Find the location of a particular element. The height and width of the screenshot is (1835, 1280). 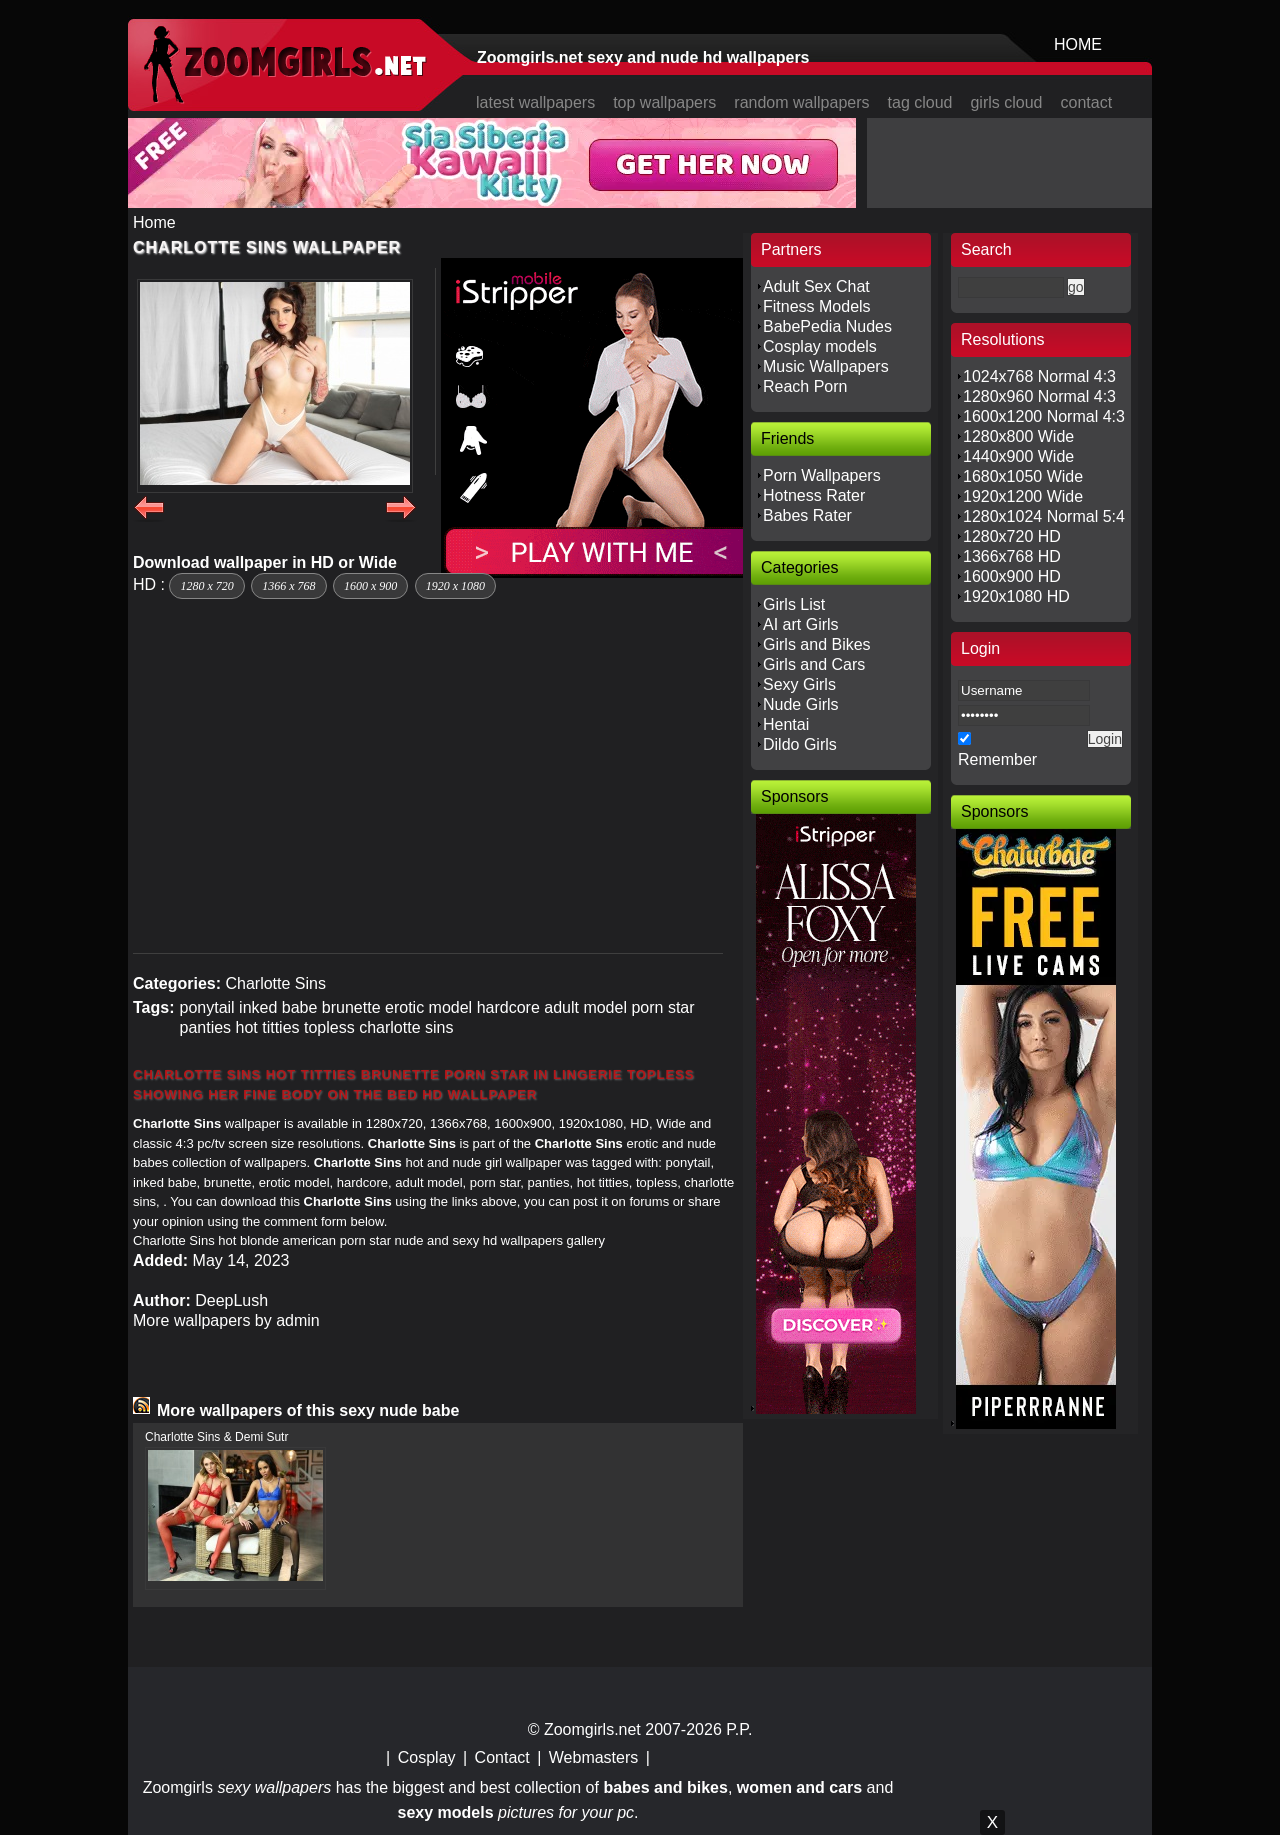

top wallpapers is located at coordinates (664, 102).